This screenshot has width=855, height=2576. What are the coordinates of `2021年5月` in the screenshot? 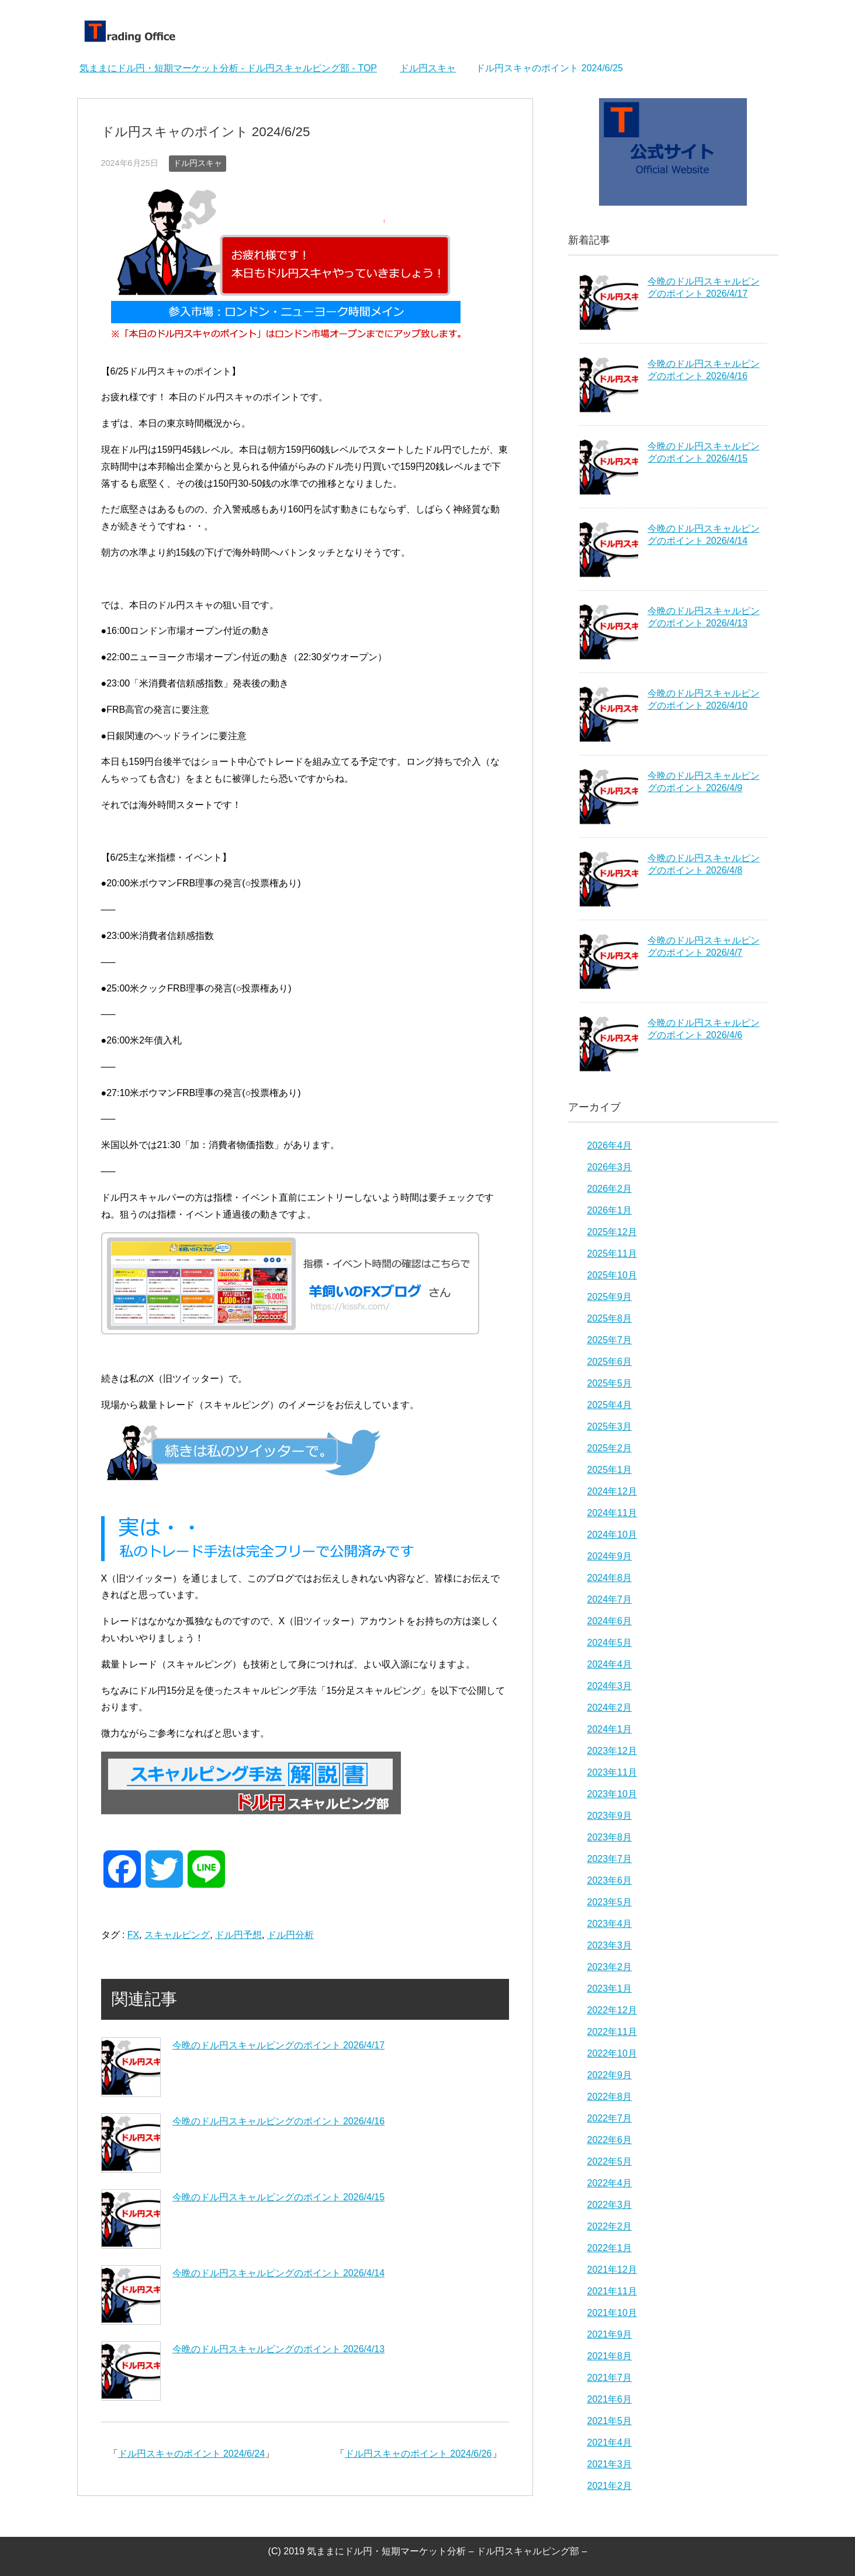 It's located at (609, 2421).